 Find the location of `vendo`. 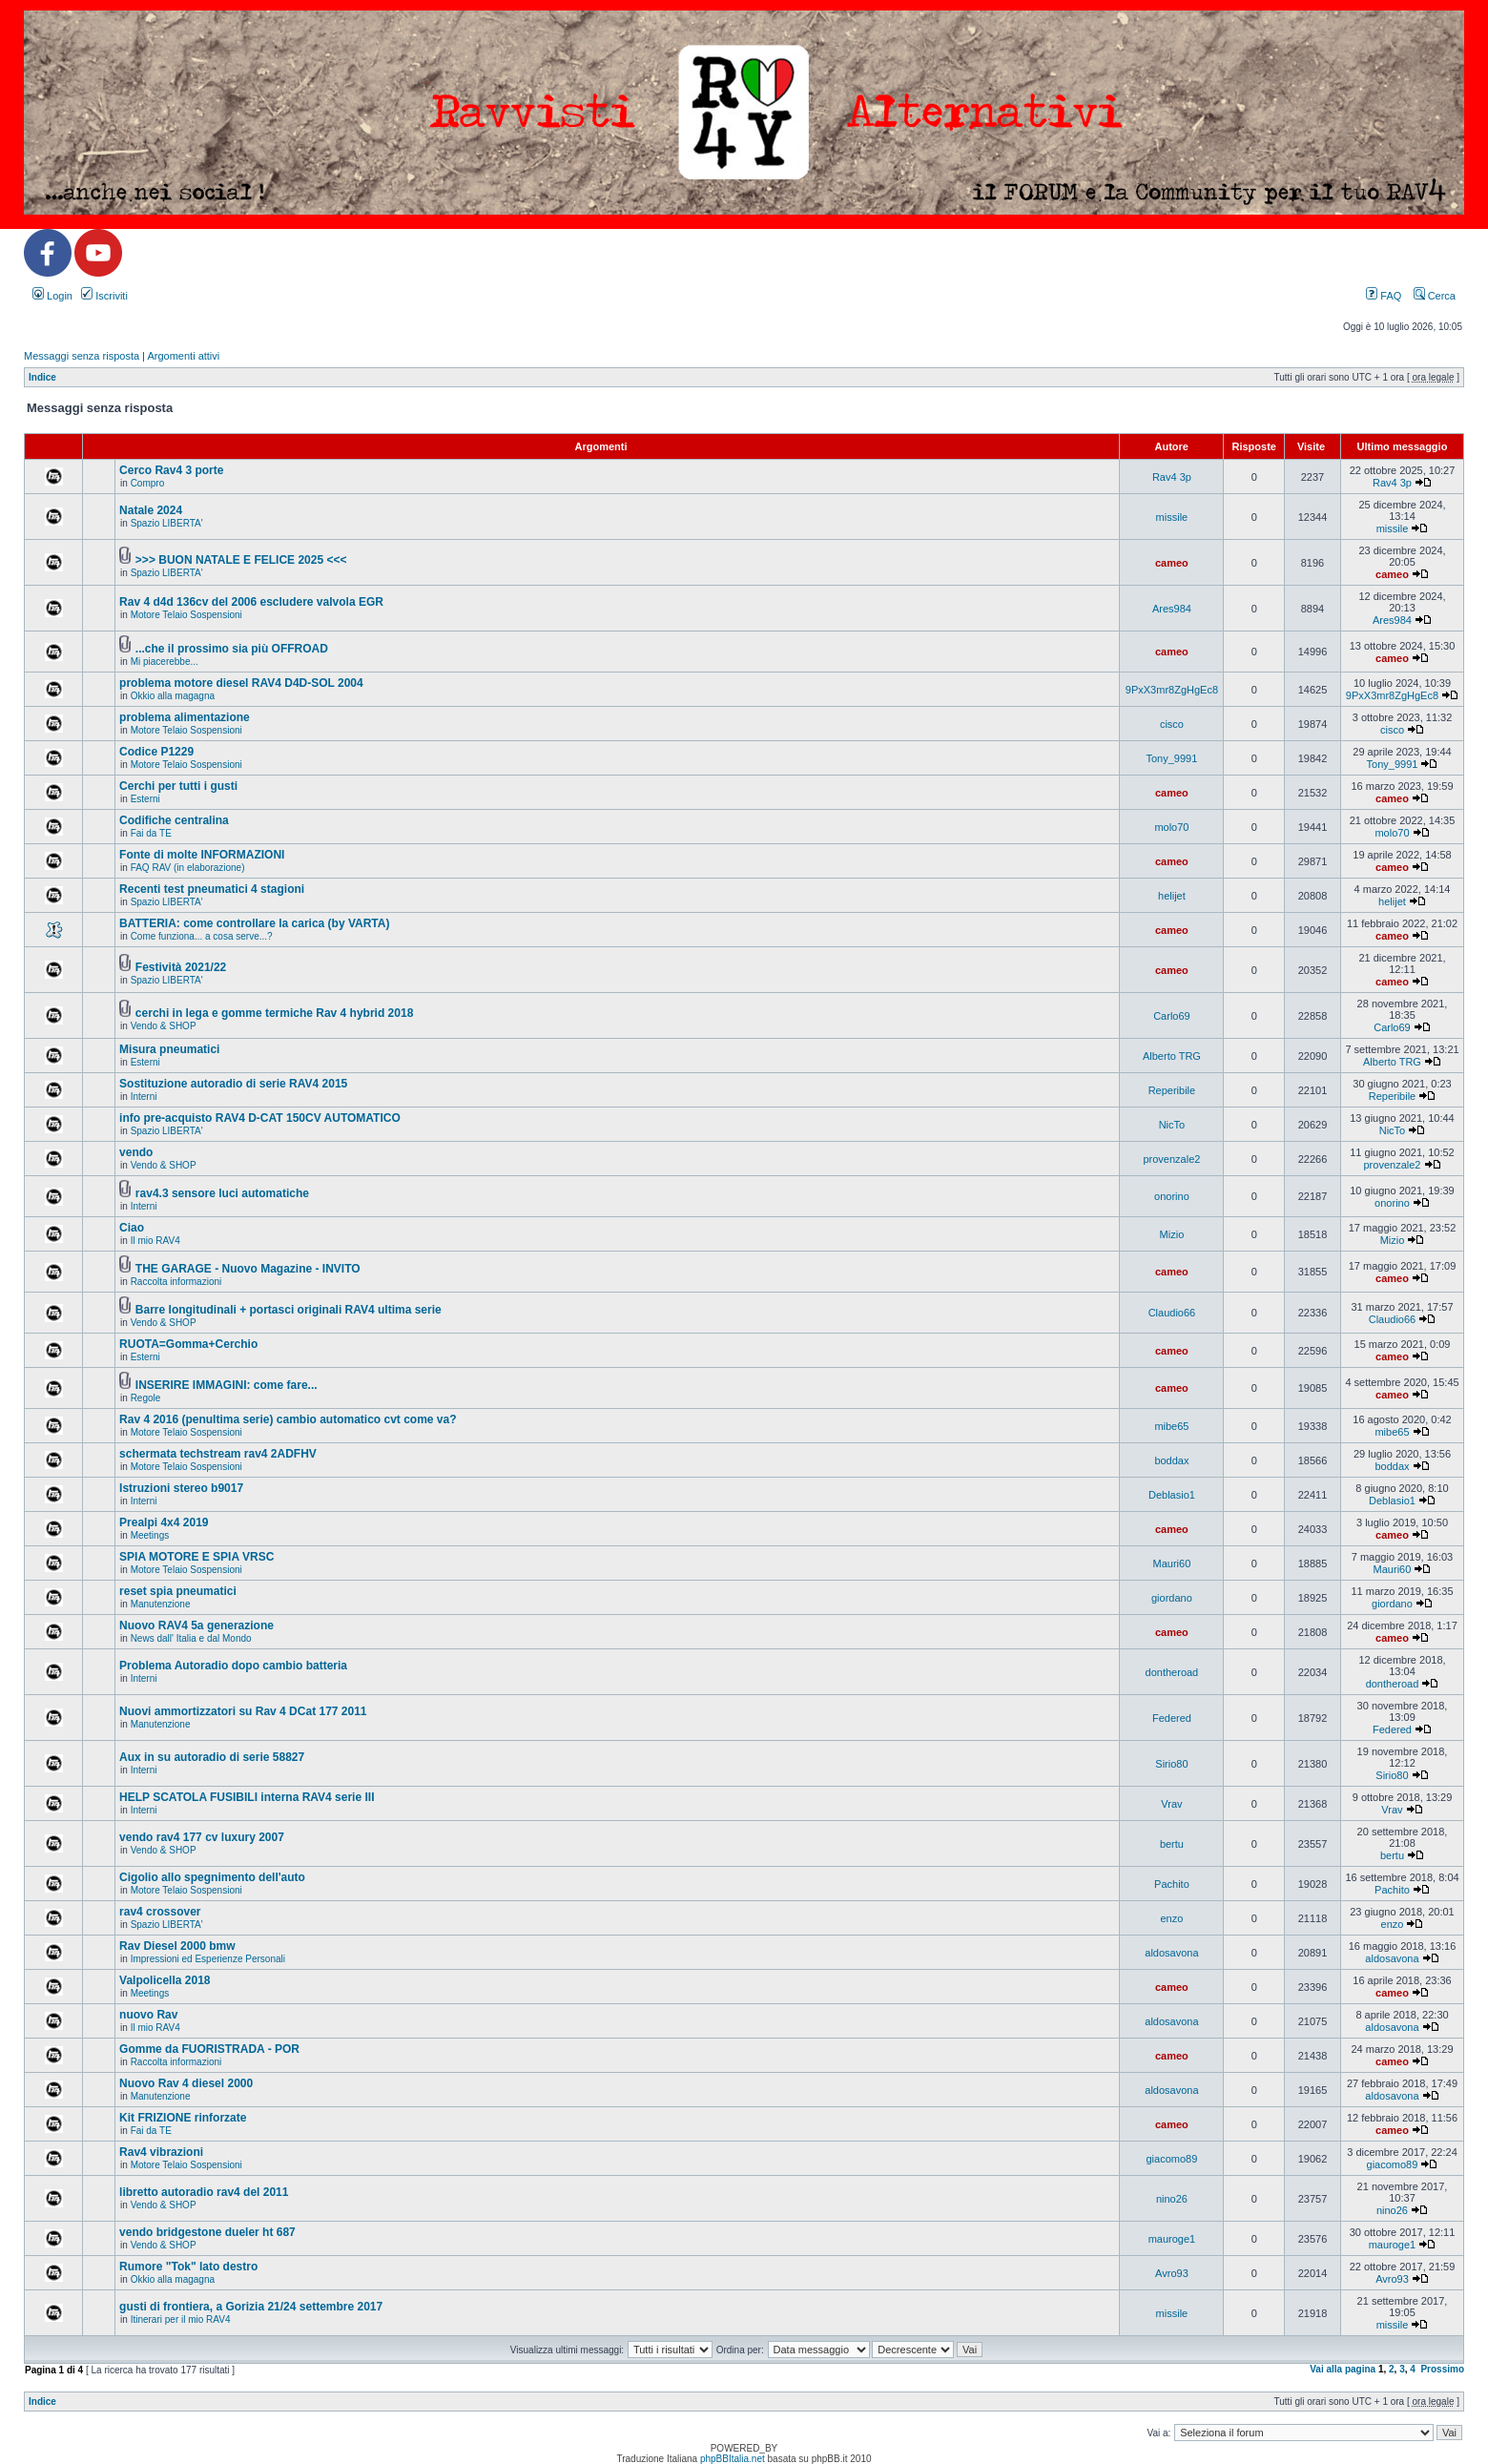

vendo is located at coordinates (136, 1152).